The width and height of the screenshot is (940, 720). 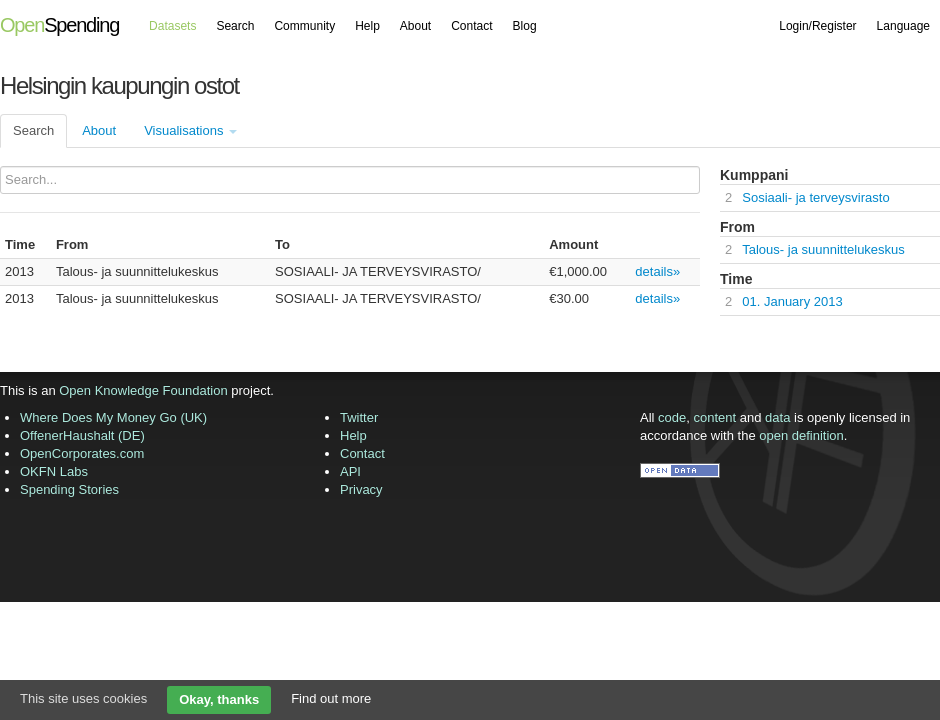 What do you see at coordinates (823, 249) in the screenshot?
I see `Talous- ja suunnittelukeskus` at bounding box center [823, 249].